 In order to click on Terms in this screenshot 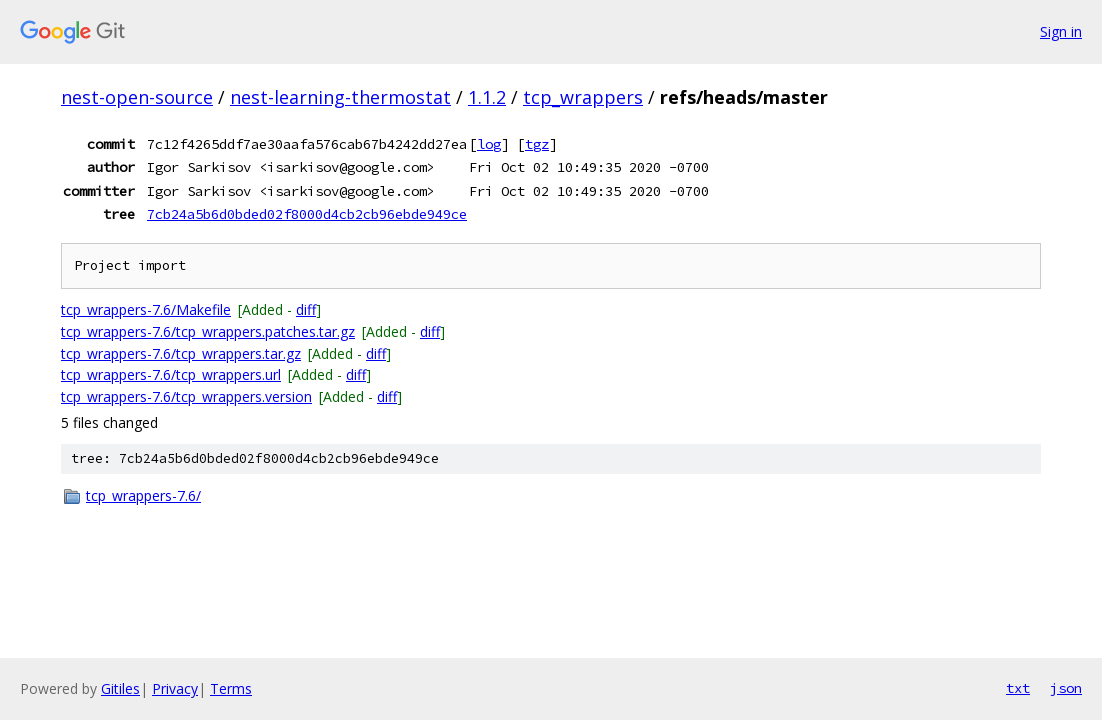, I will do `click(231, 688)`.